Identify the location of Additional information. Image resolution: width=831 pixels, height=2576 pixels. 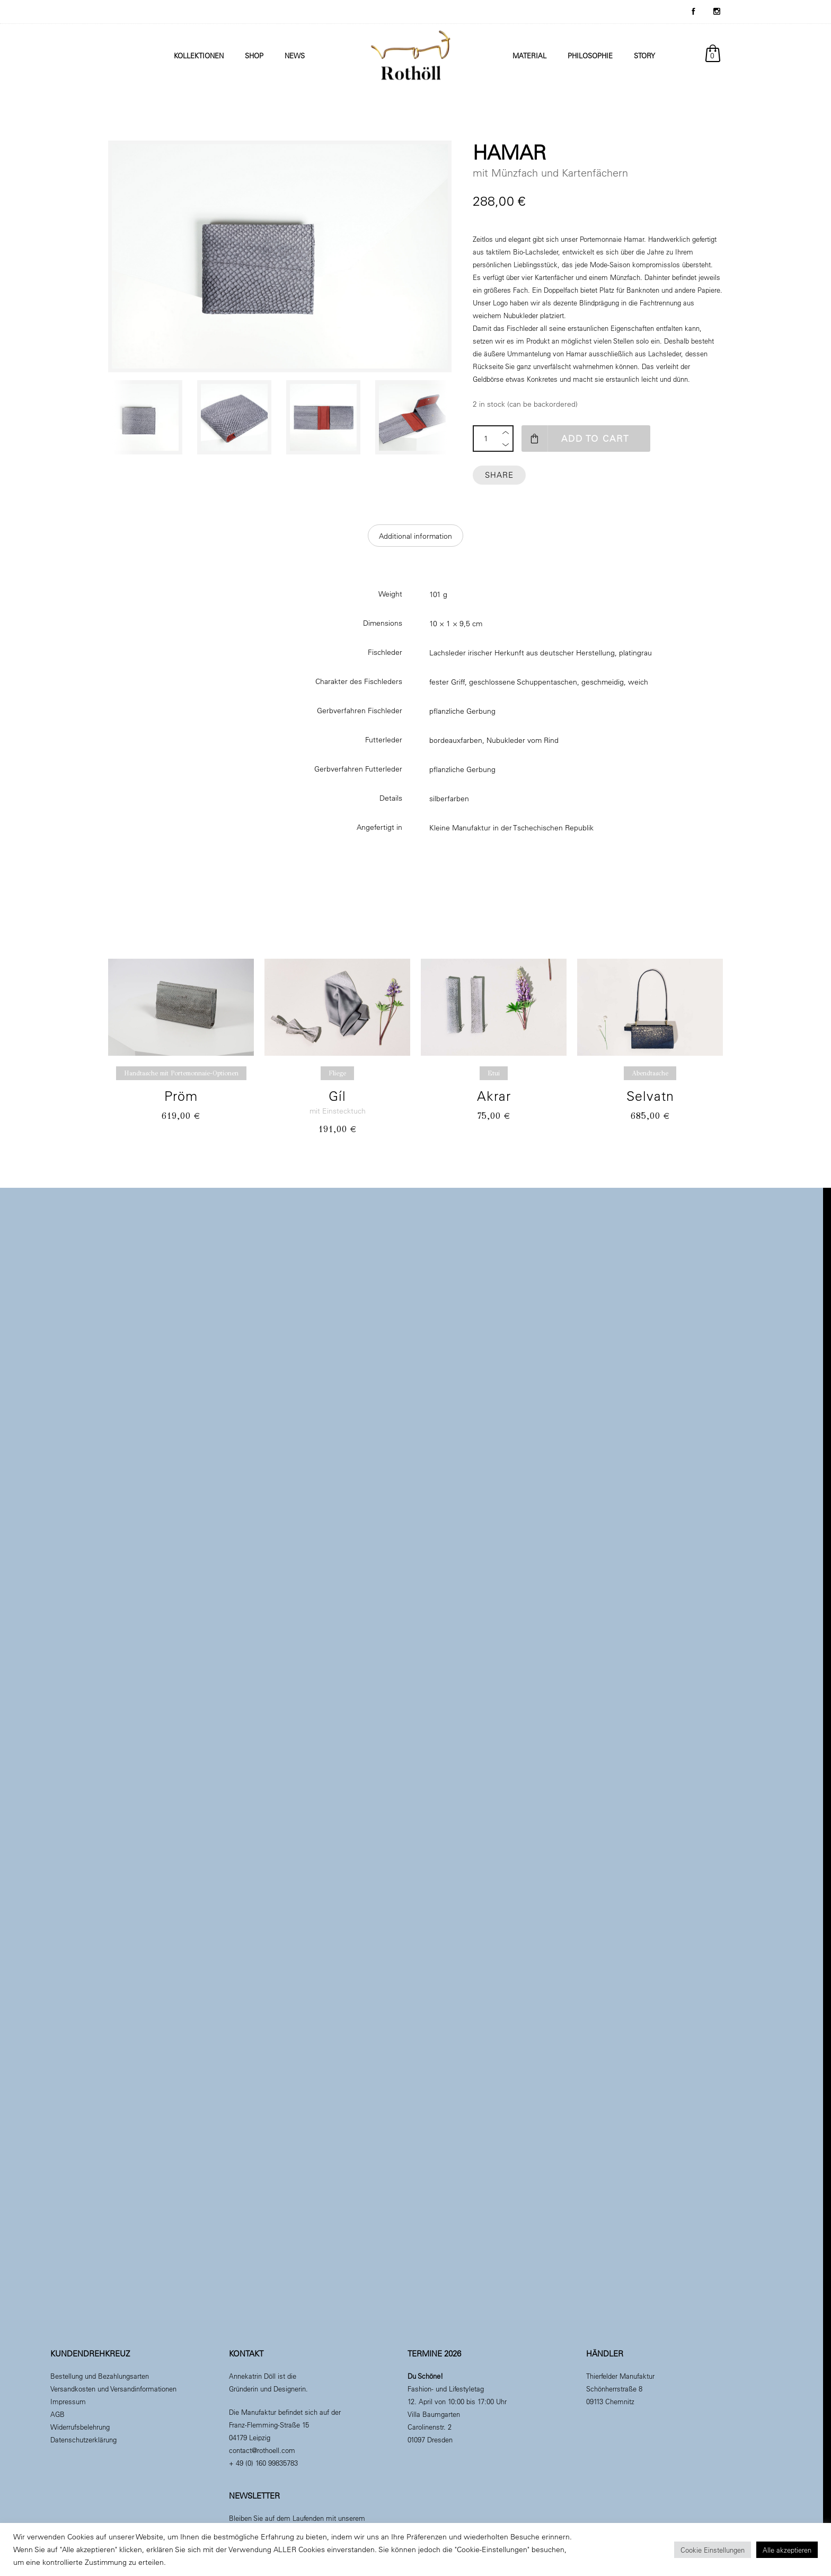
(415, 536).